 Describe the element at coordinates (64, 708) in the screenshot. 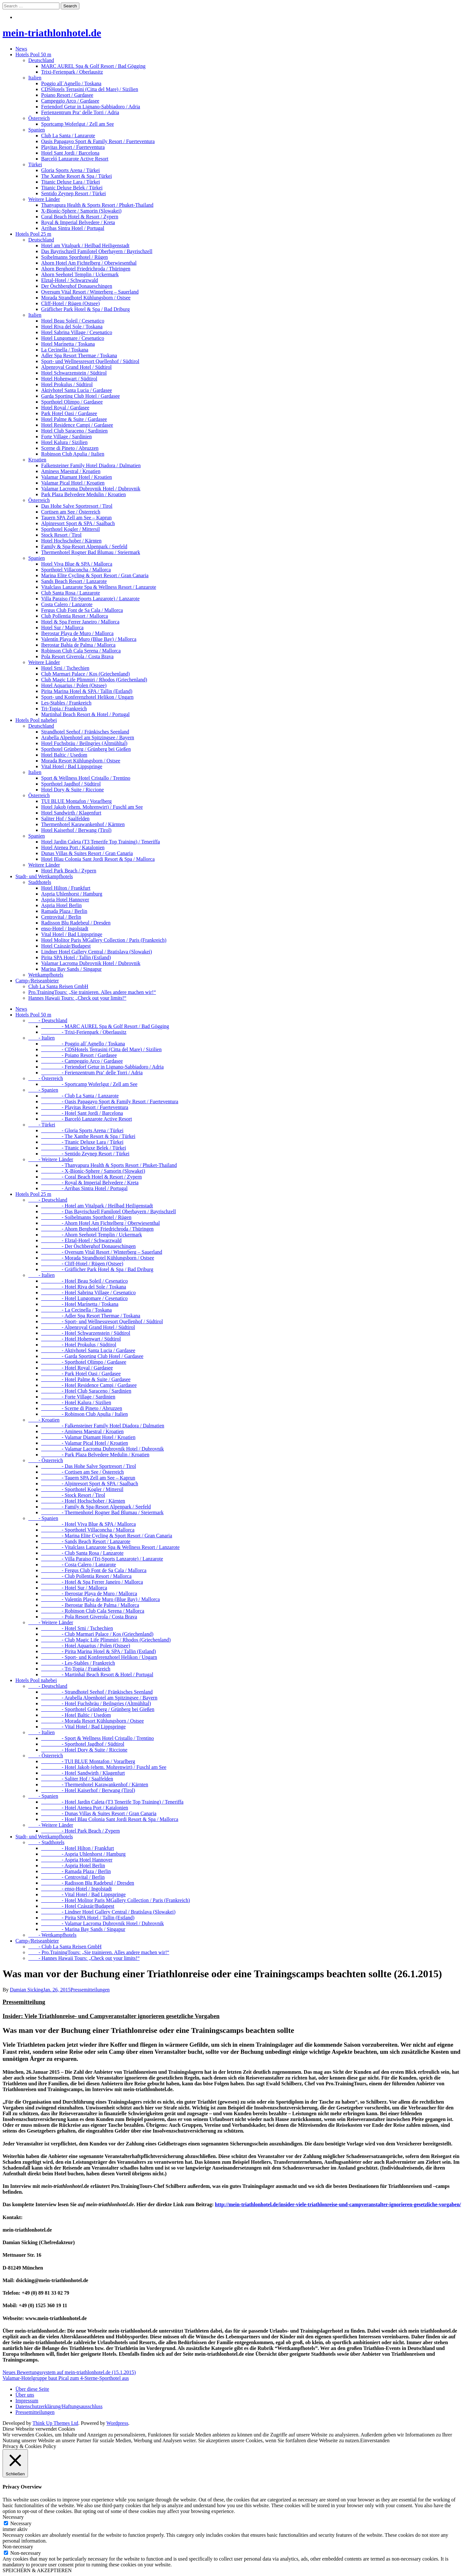

I see `Tri-Topia / Frankreich` at that location.